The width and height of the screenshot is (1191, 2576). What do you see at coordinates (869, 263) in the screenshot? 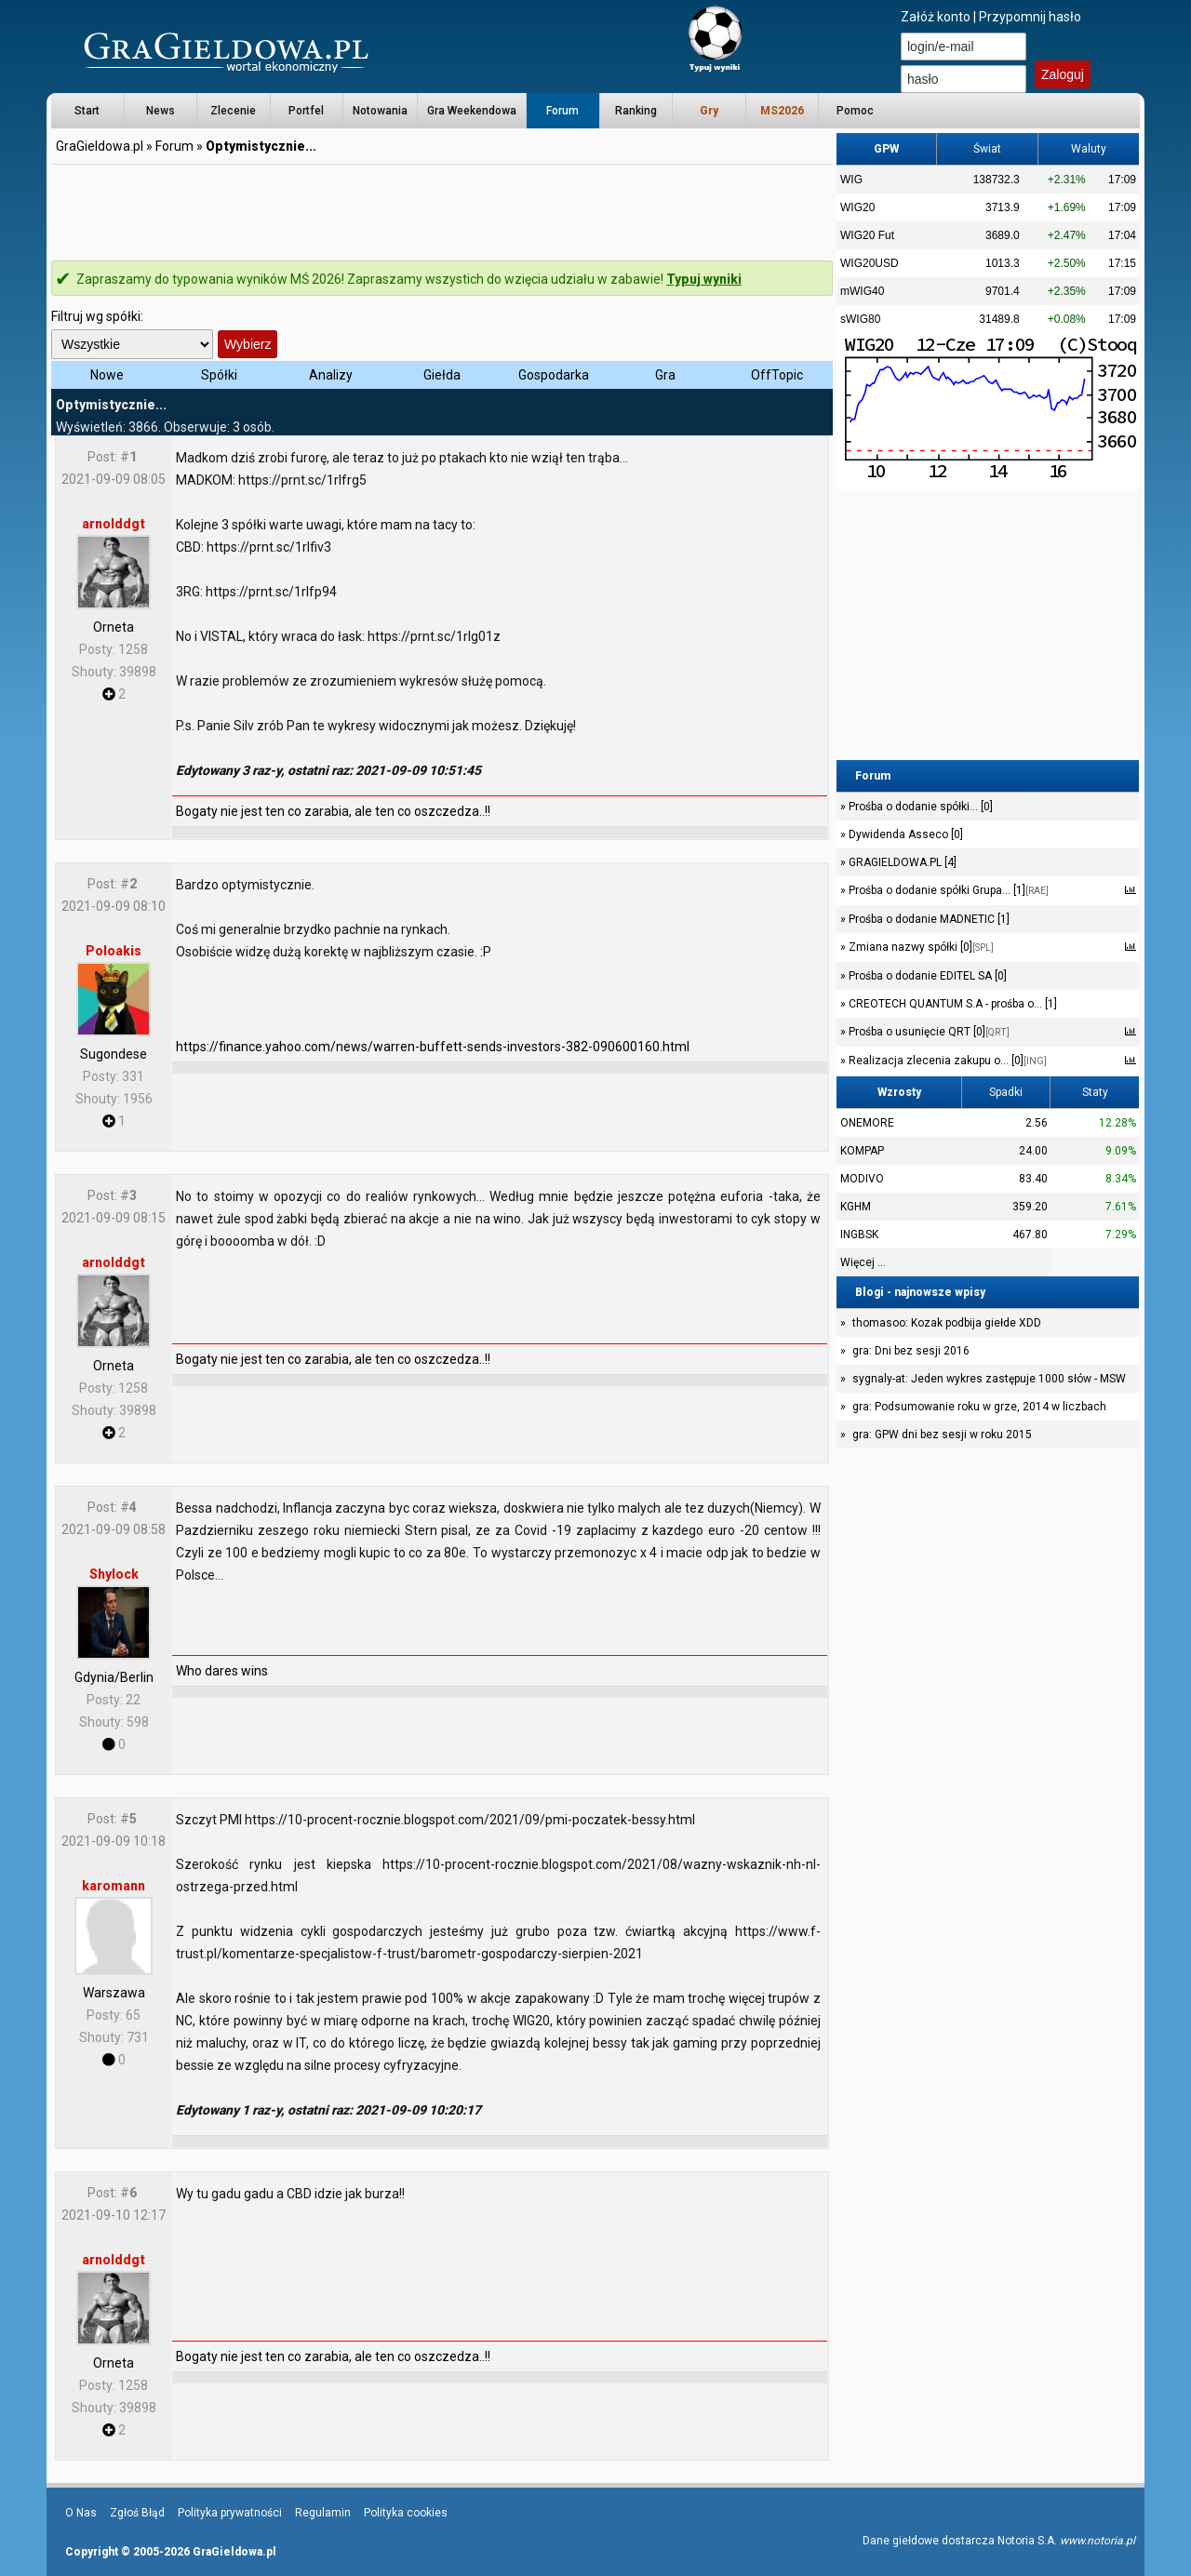
I see `WIG20USD` at bounding box center [869, 263].